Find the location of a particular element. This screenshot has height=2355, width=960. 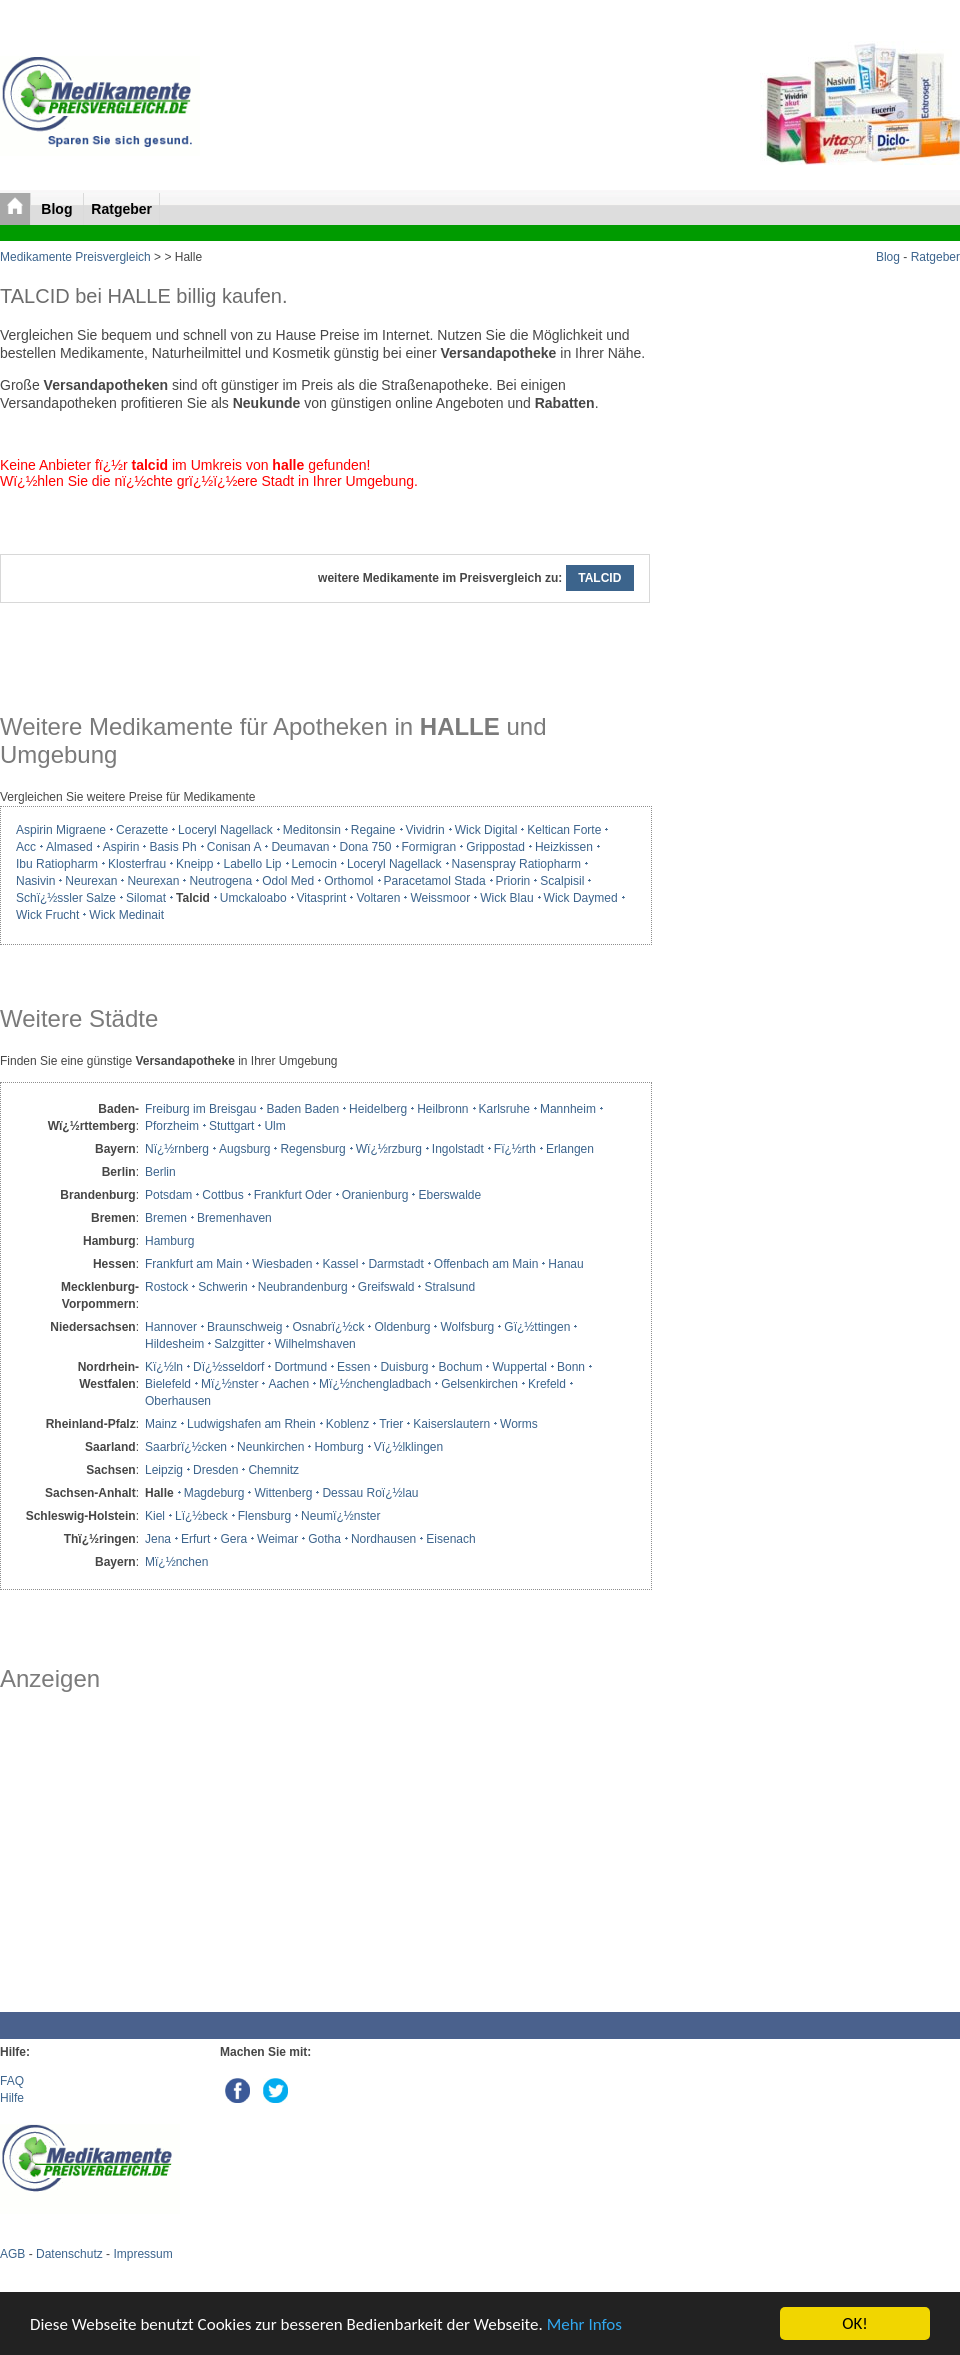

Almased is located at coordinates (69, 847).